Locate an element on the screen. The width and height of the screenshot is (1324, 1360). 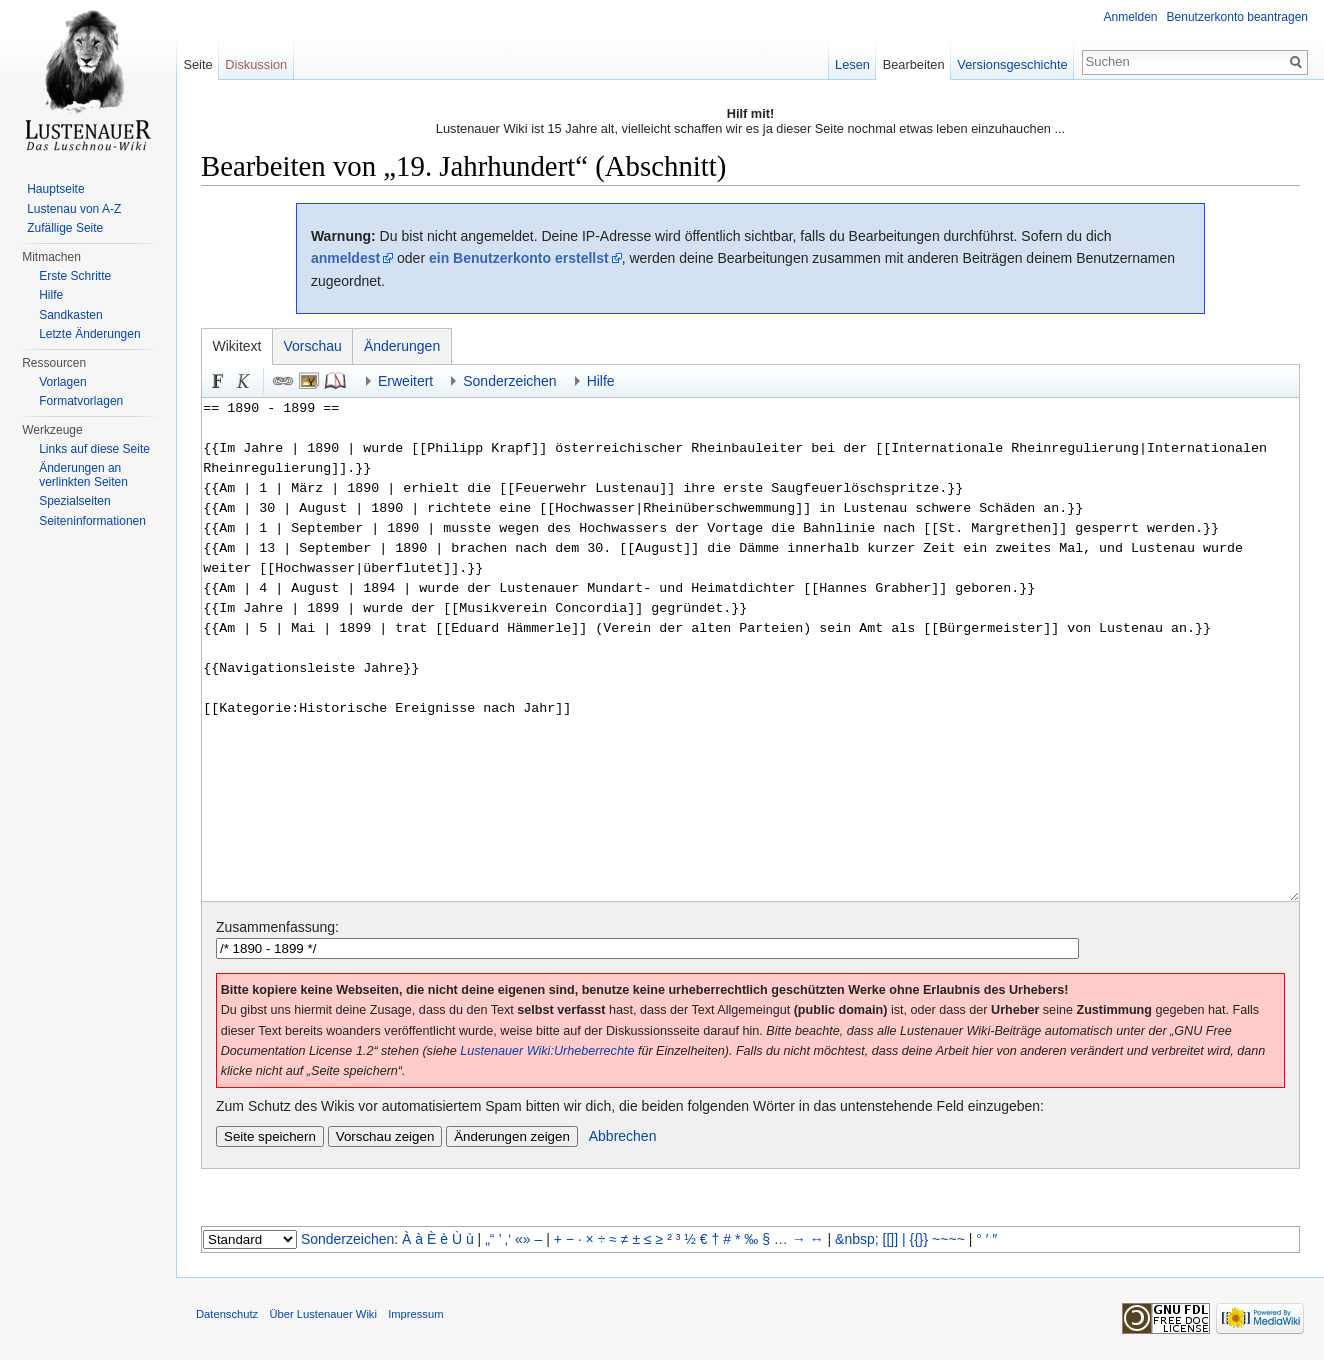
Zufällige Seite is located at coordinates (65, 228).